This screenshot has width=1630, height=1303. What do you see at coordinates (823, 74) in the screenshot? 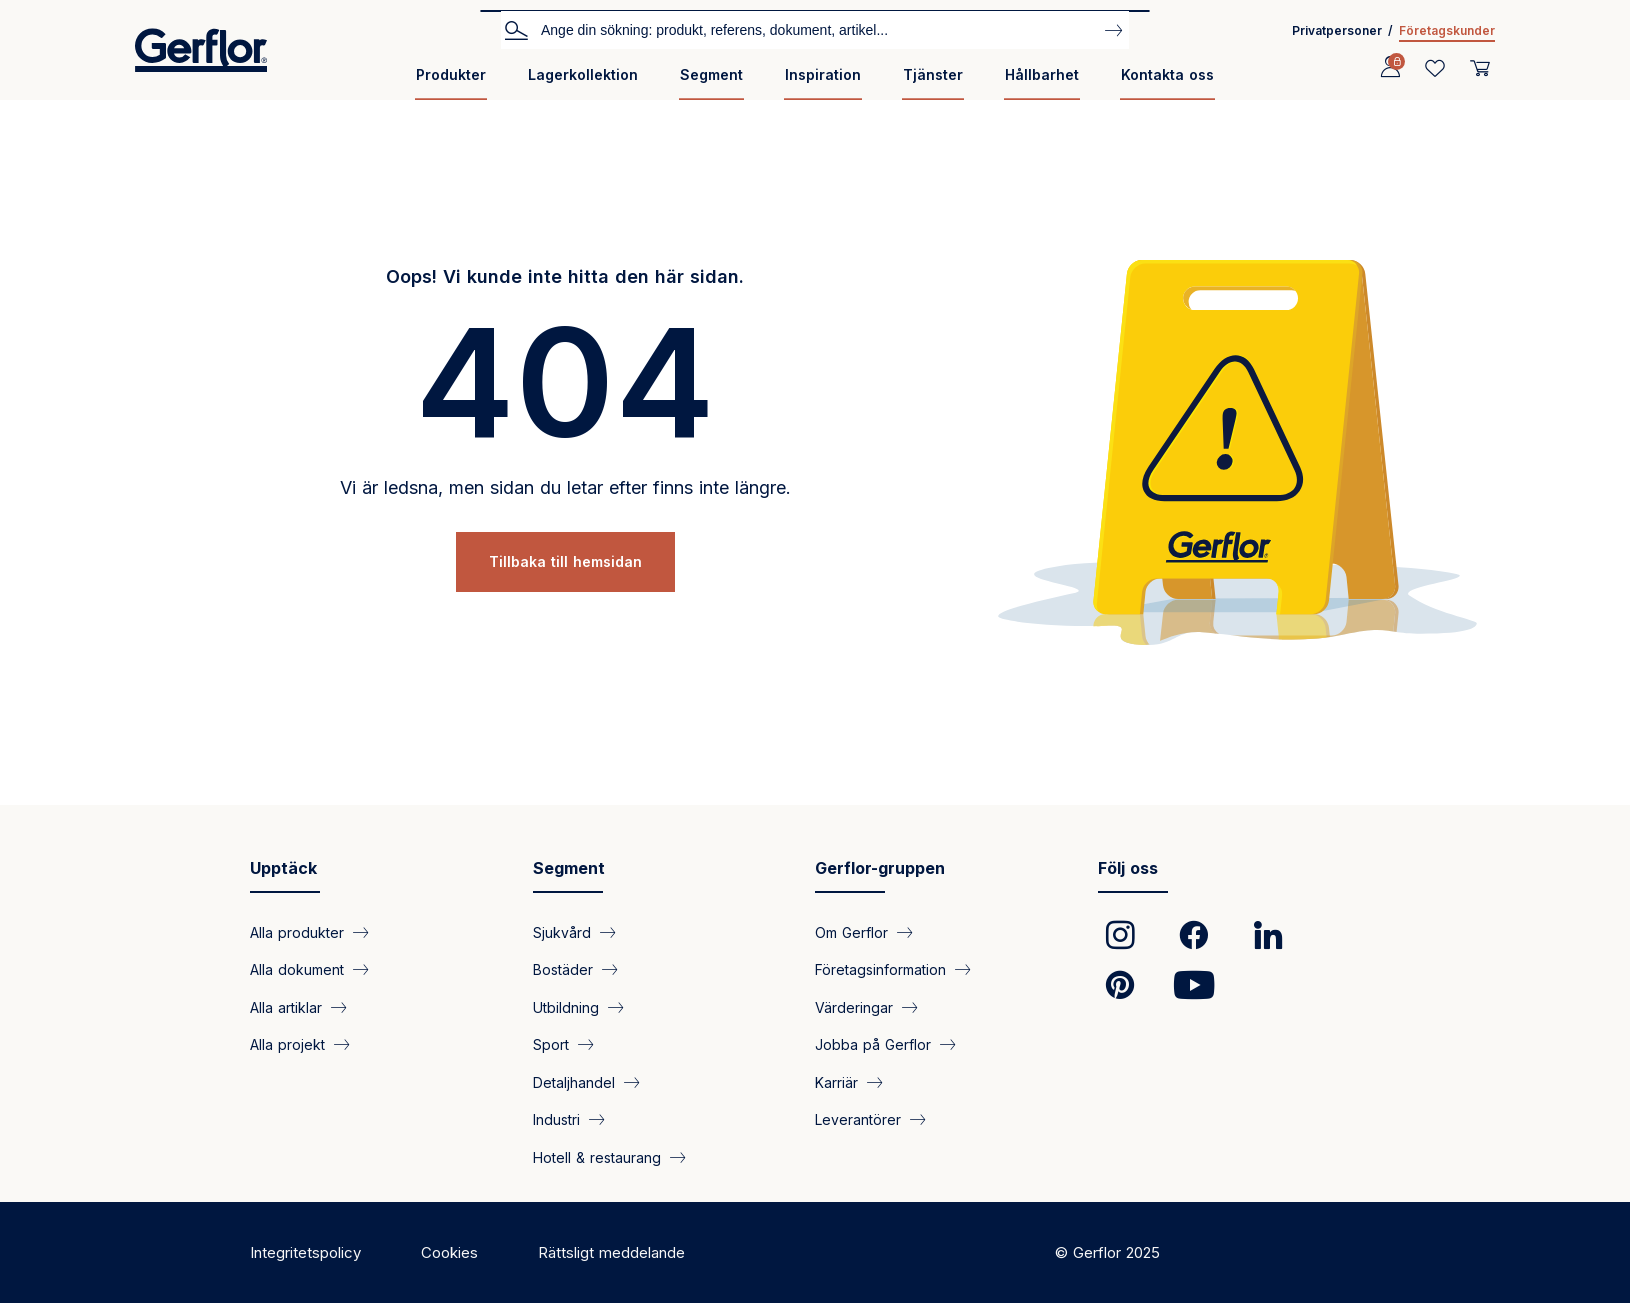
I see `Inspiration` at bounding box center [823, 74].